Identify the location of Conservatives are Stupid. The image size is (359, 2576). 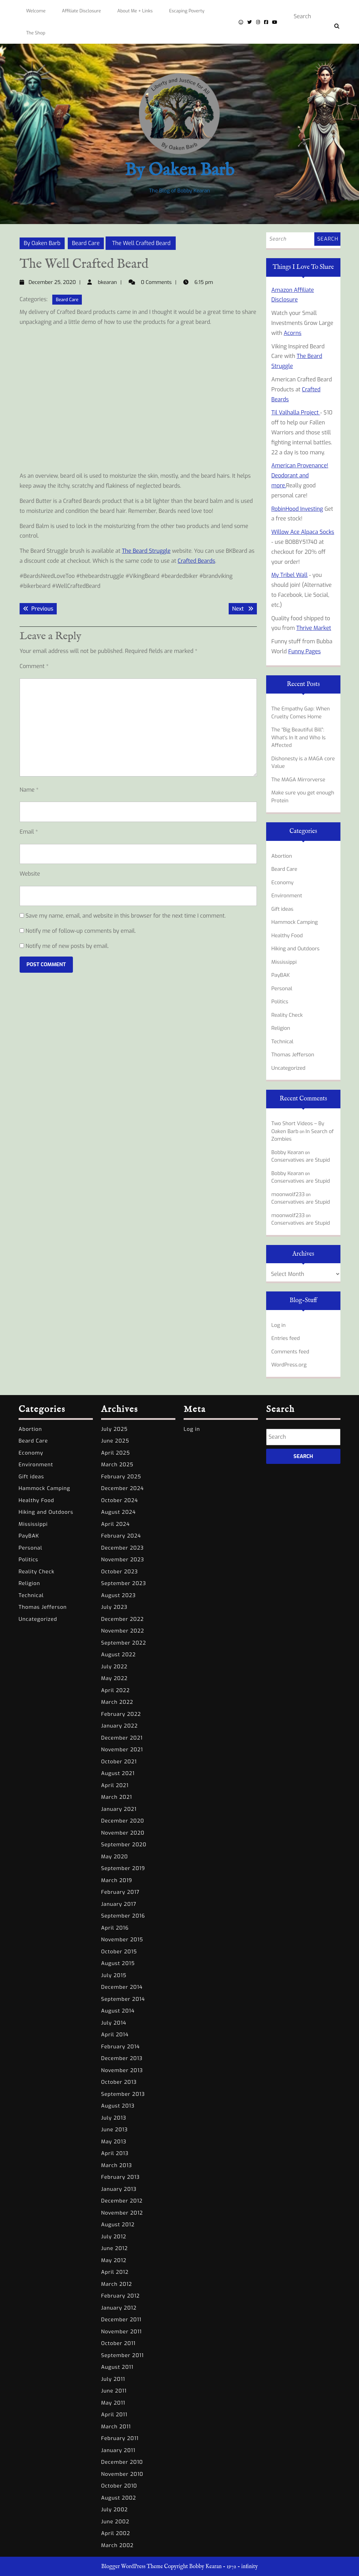
(300, 1160).